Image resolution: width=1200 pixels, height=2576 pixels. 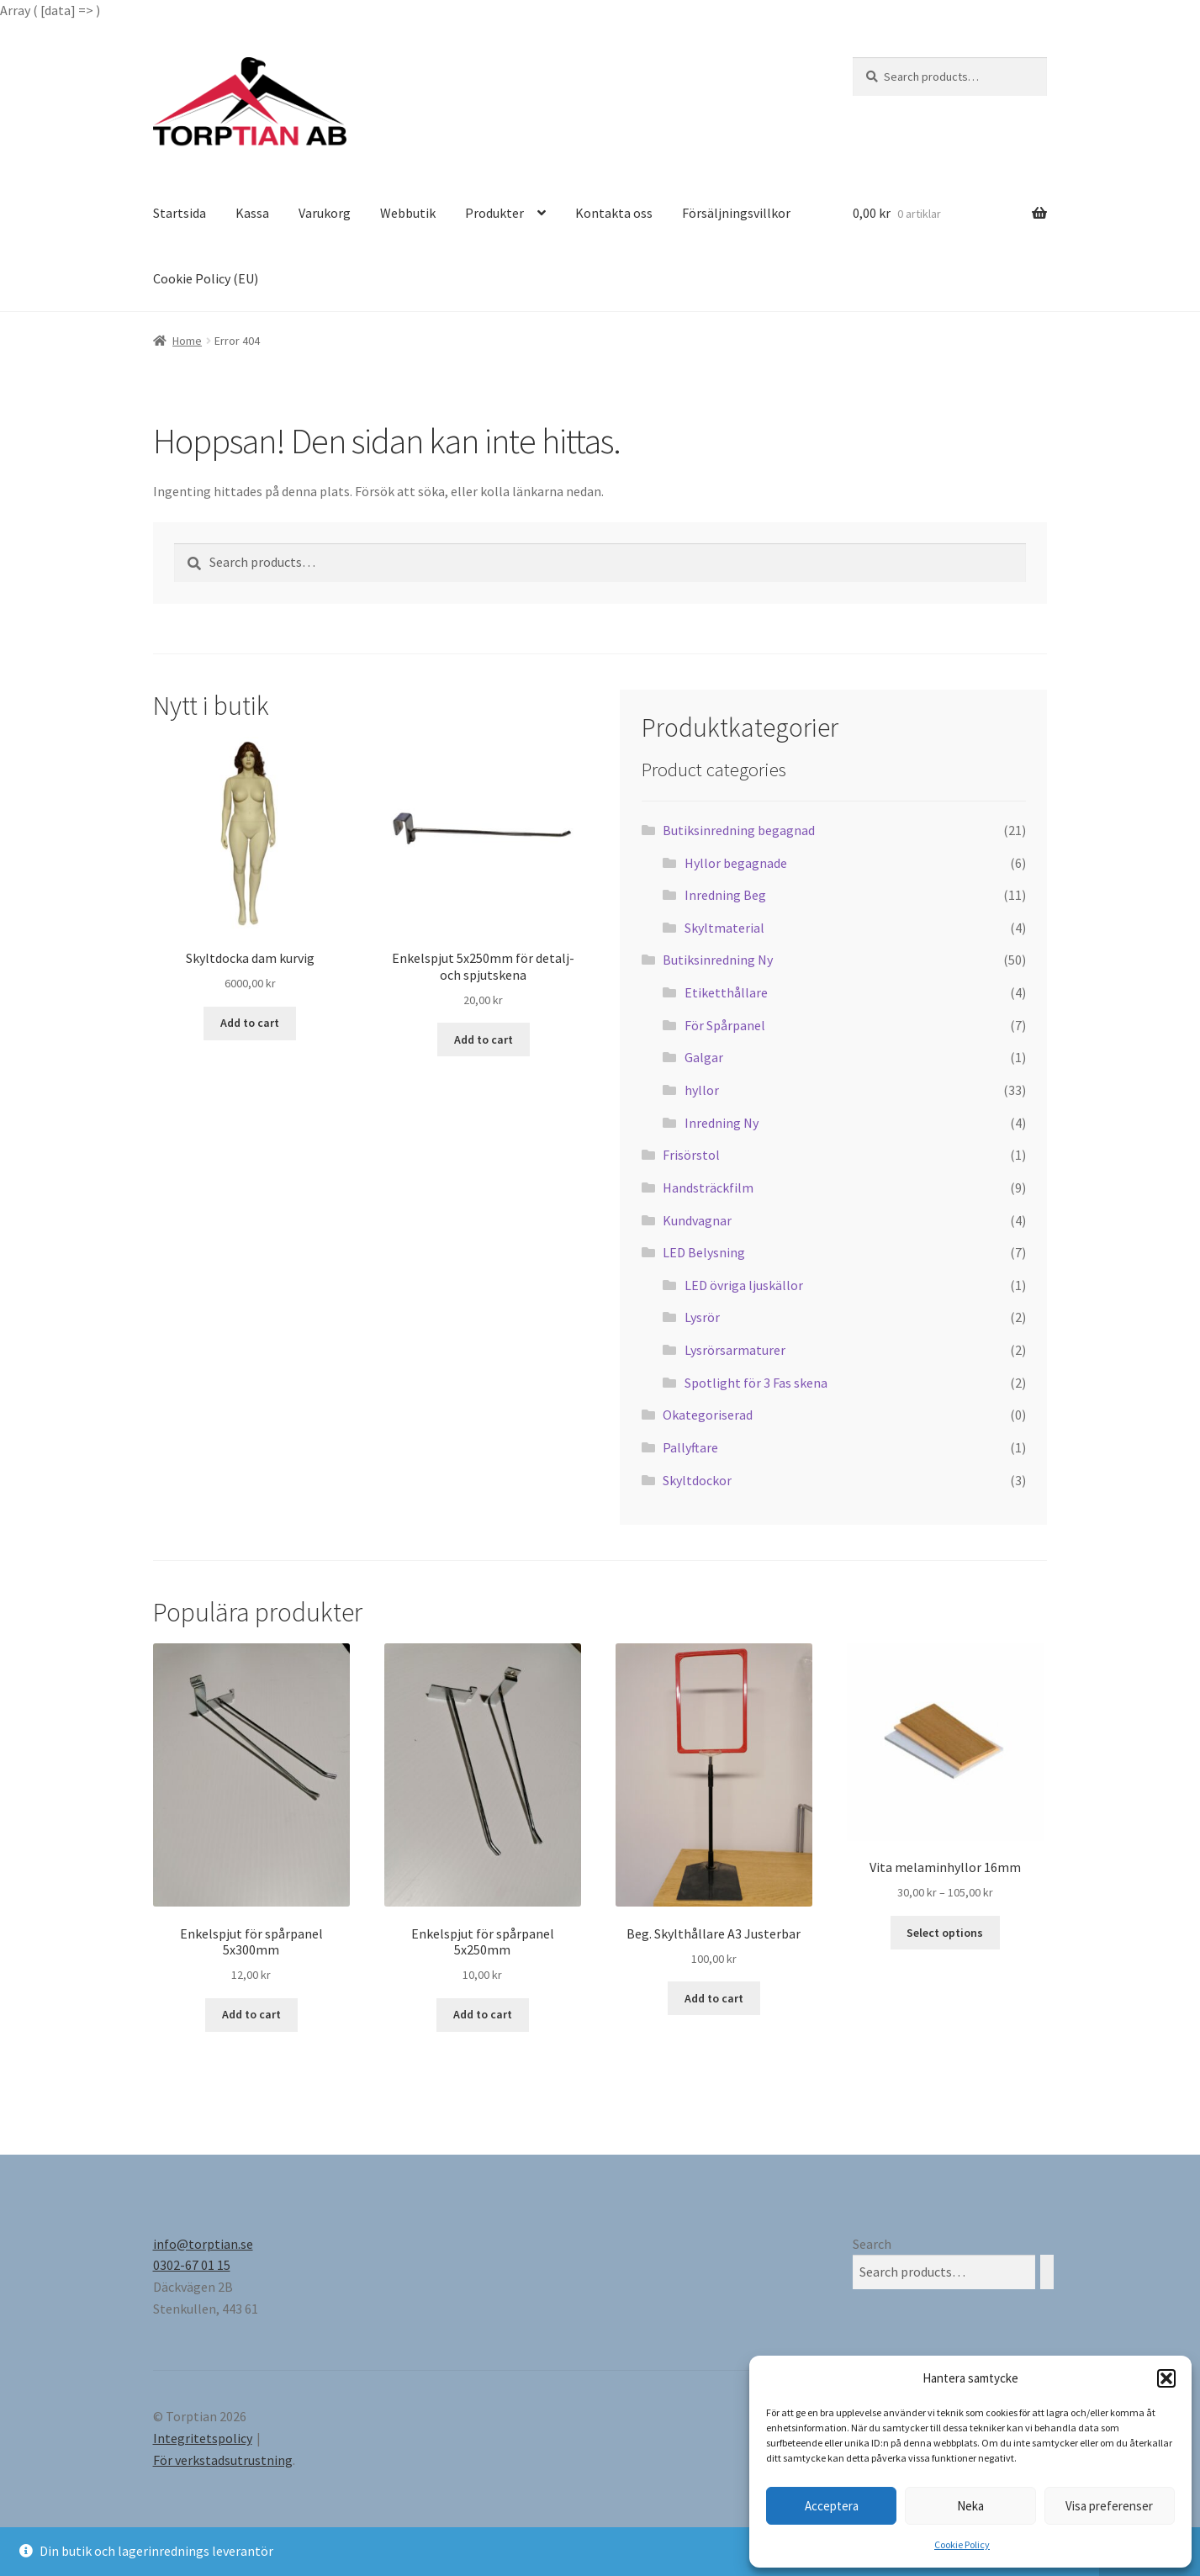 I want to click on Acceptera, so click(x=832, y=2506).